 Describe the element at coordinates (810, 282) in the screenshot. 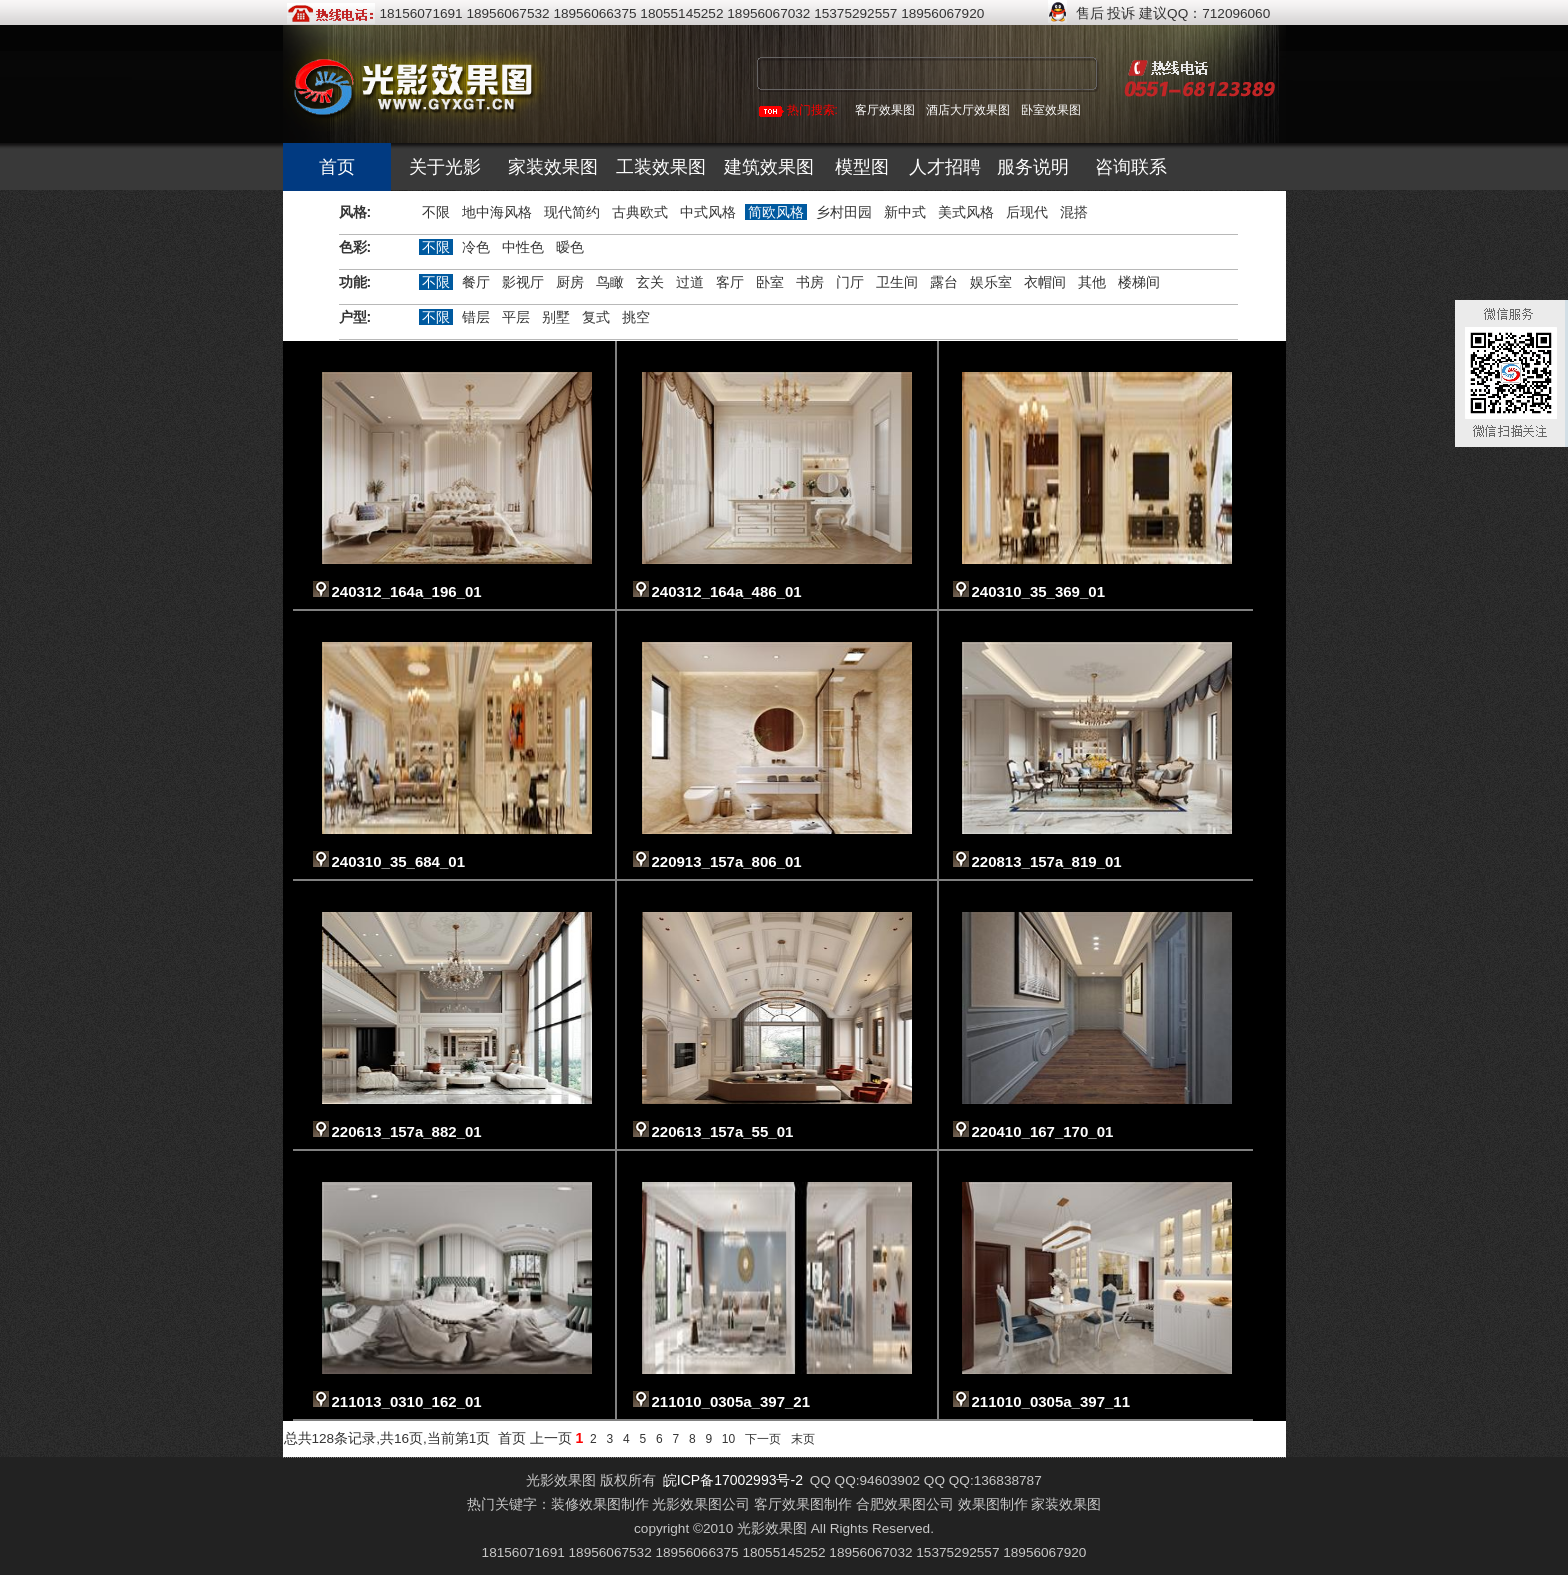

I see `书房` at that location.